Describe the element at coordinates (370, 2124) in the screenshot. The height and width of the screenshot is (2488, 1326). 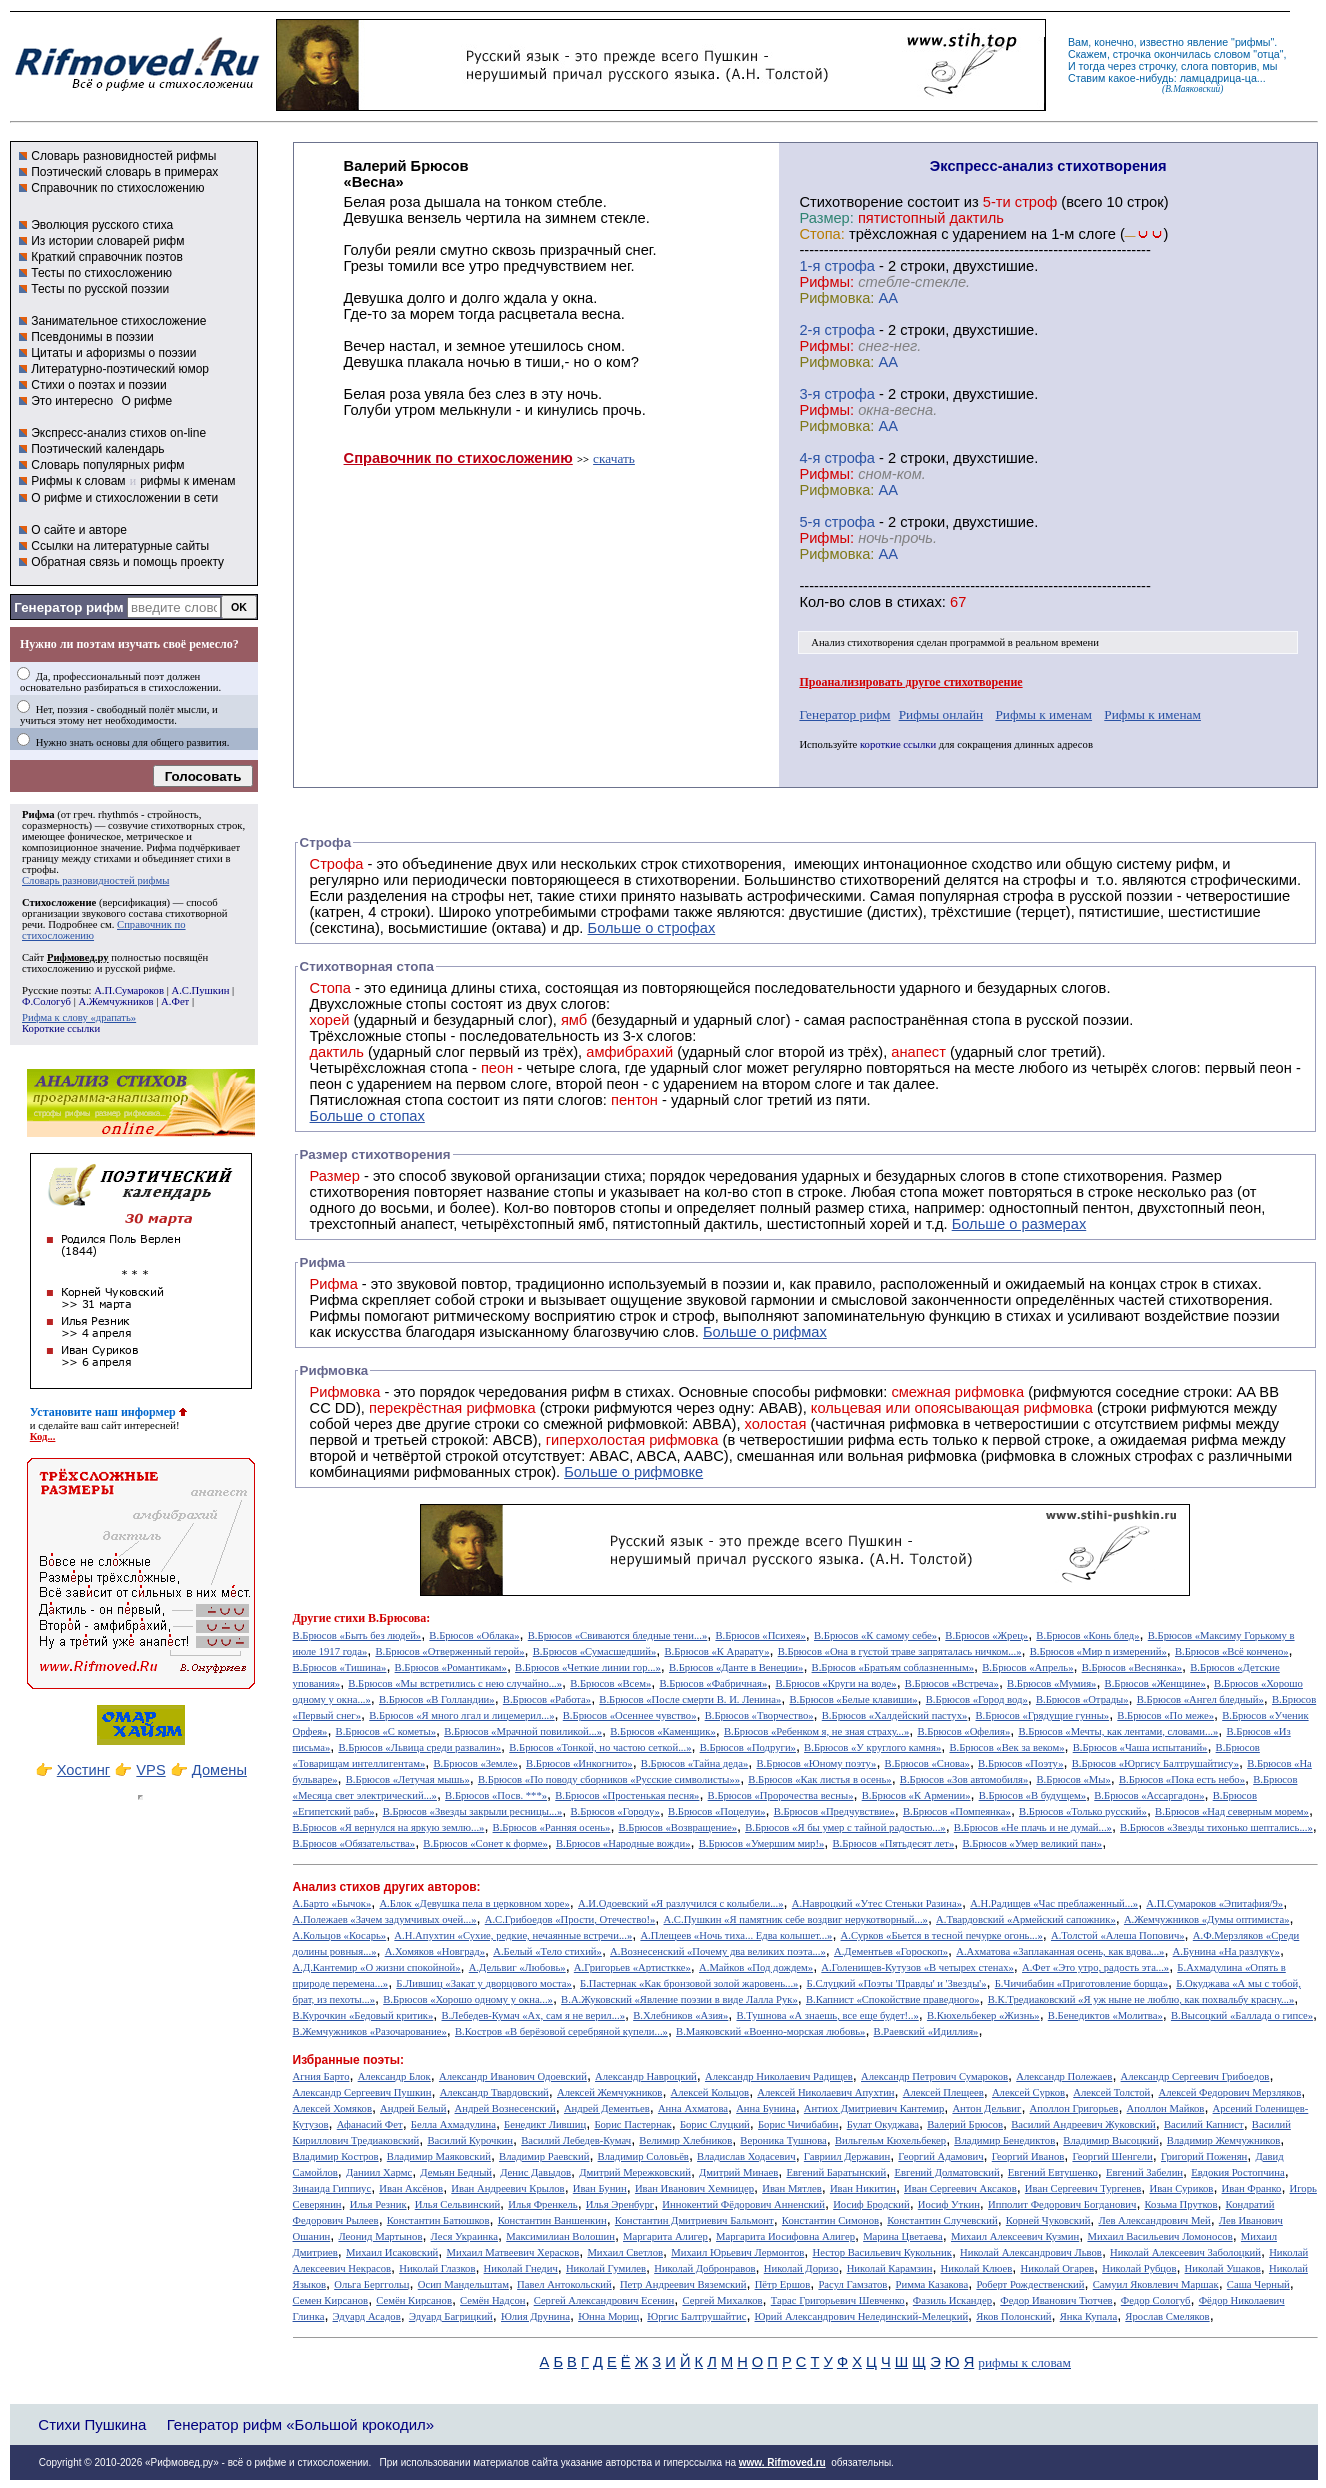
I see `Афанасий Фет` at that location.